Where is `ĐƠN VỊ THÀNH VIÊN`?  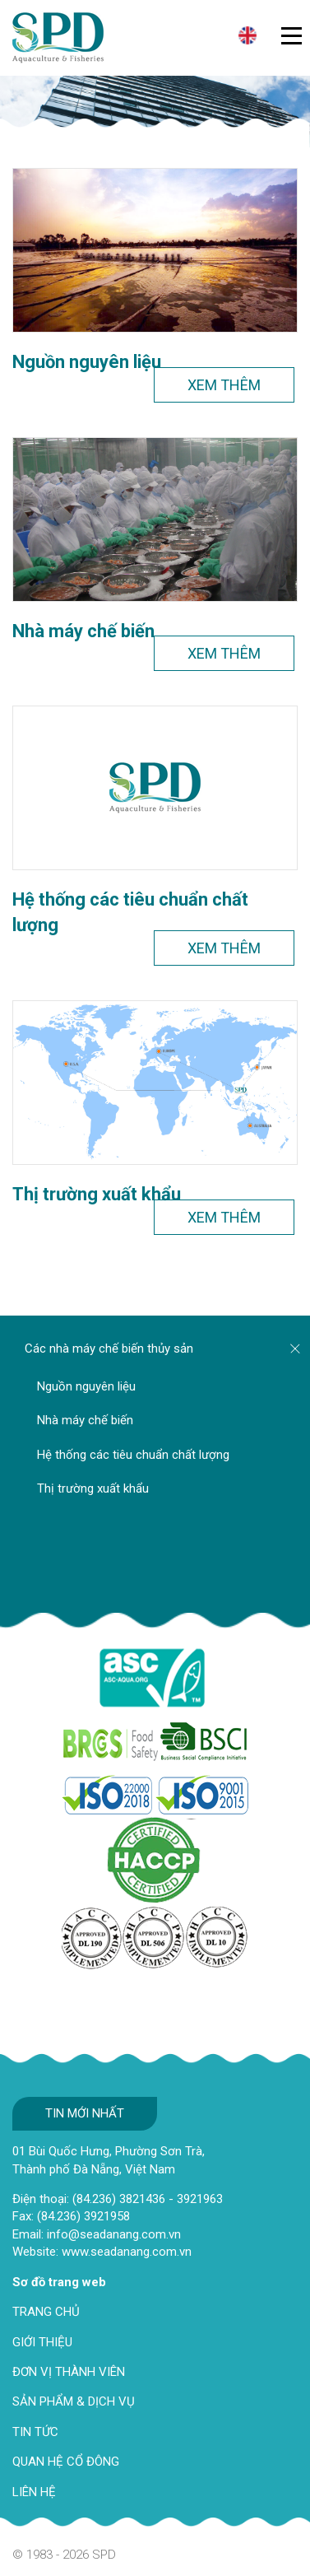
ĐƠN VỊ THÀNH VIÊN is located at coordinates (68, 2371).